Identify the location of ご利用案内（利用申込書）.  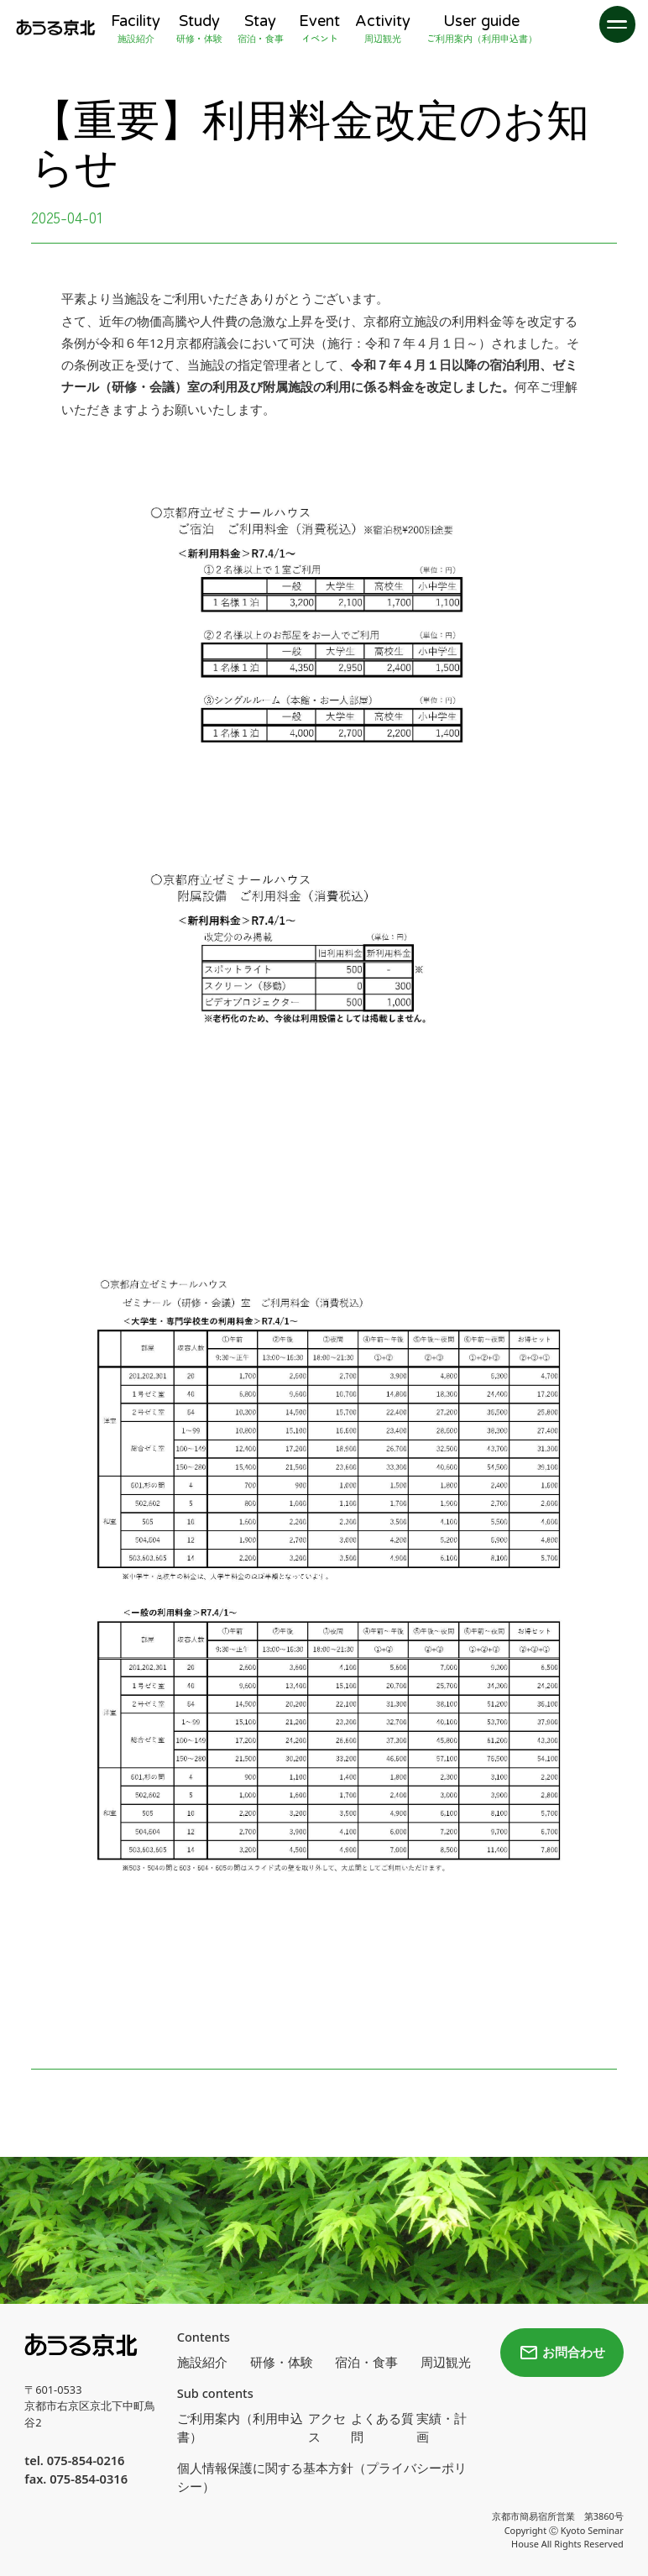
(240, 2427).